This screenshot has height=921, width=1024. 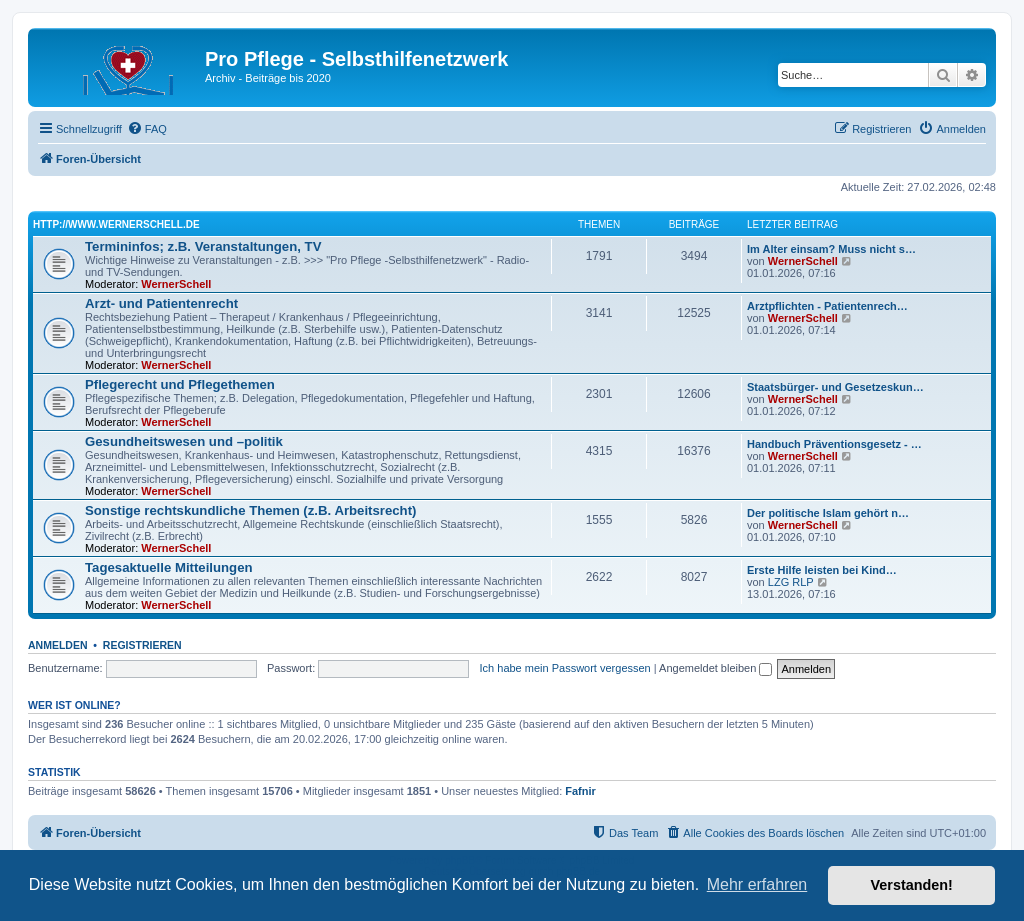 What do you see at coordinates (184, 441) in the screenshot?
I see `Gesundheitswesen und –politik` at bounding box center [184, 441].